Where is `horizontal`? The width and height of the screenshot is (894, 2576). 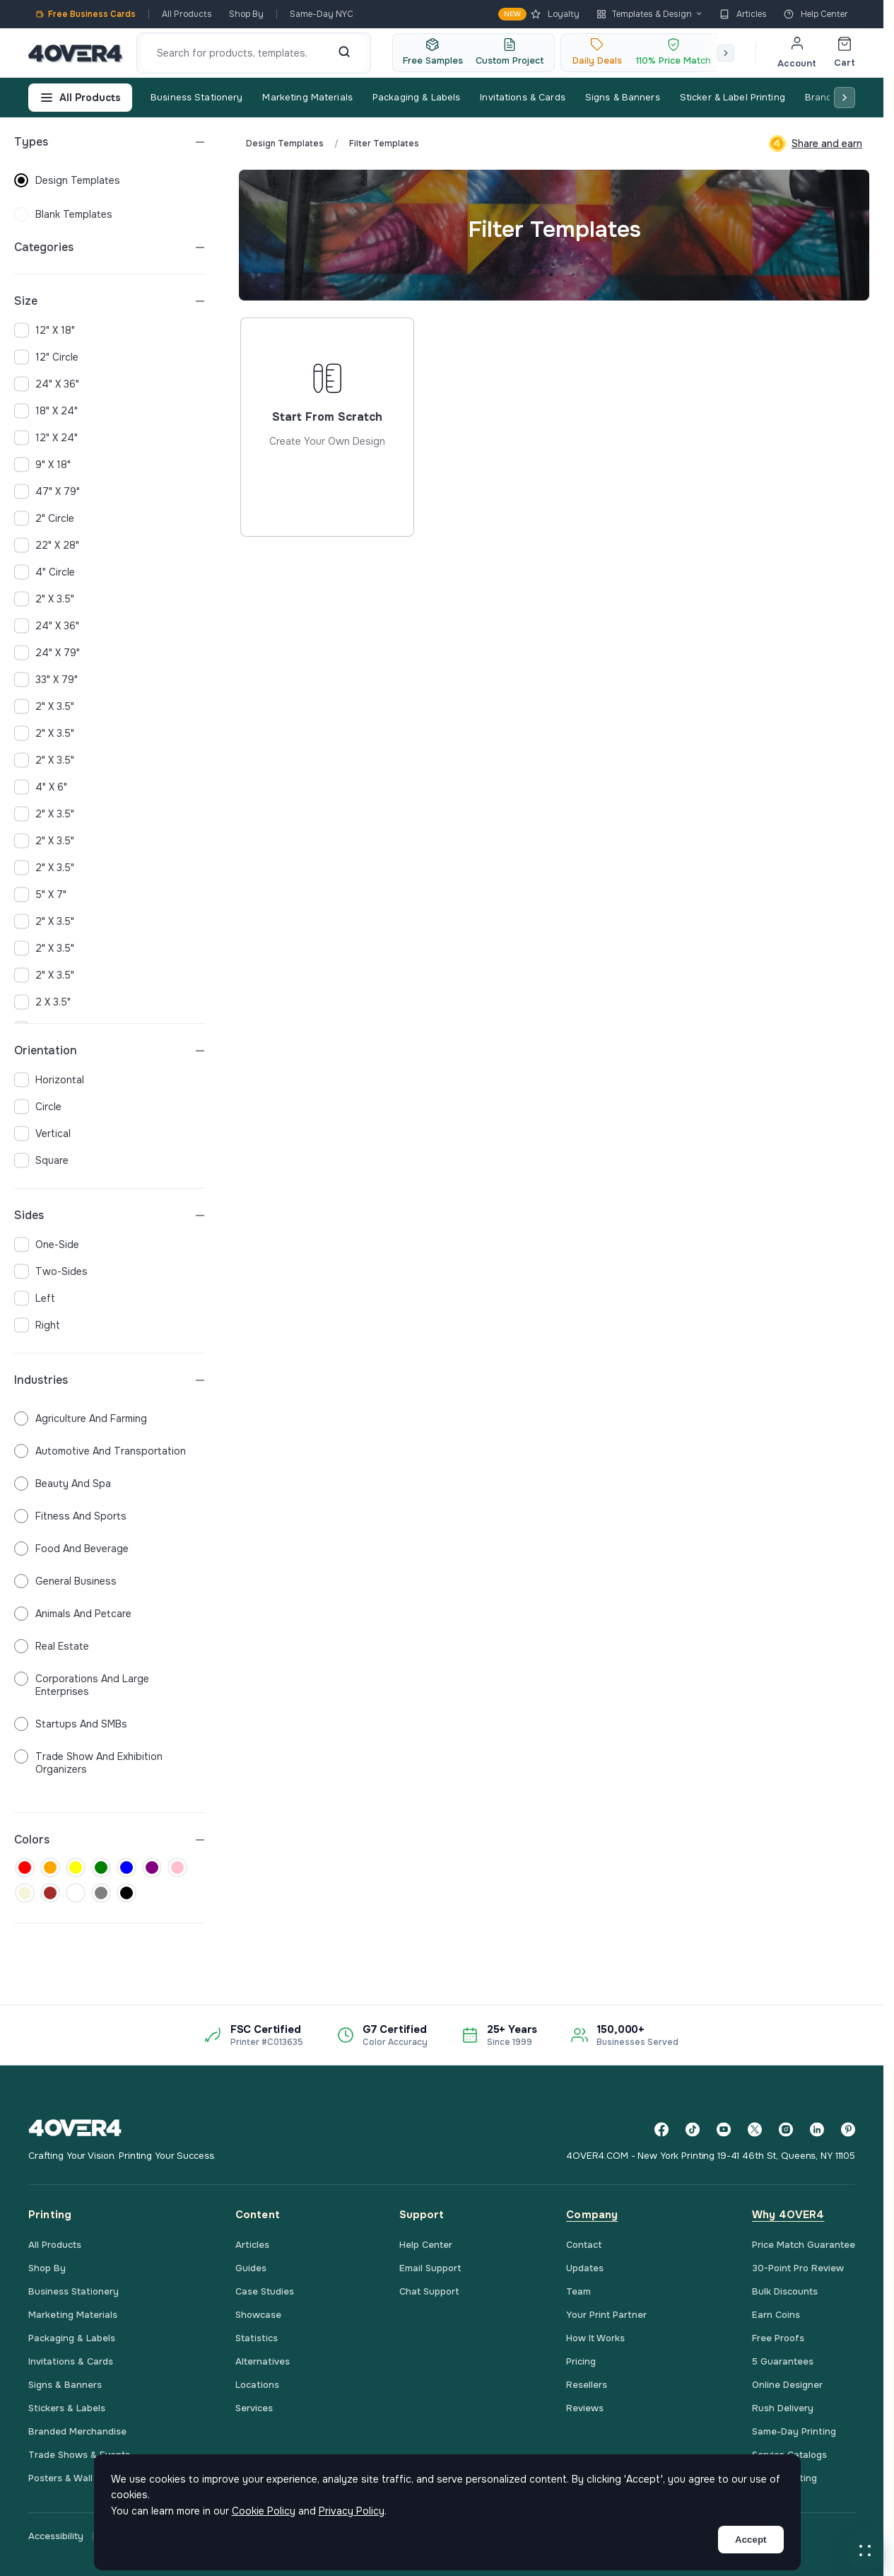 horizontal is located at coordinates (49, 1079).